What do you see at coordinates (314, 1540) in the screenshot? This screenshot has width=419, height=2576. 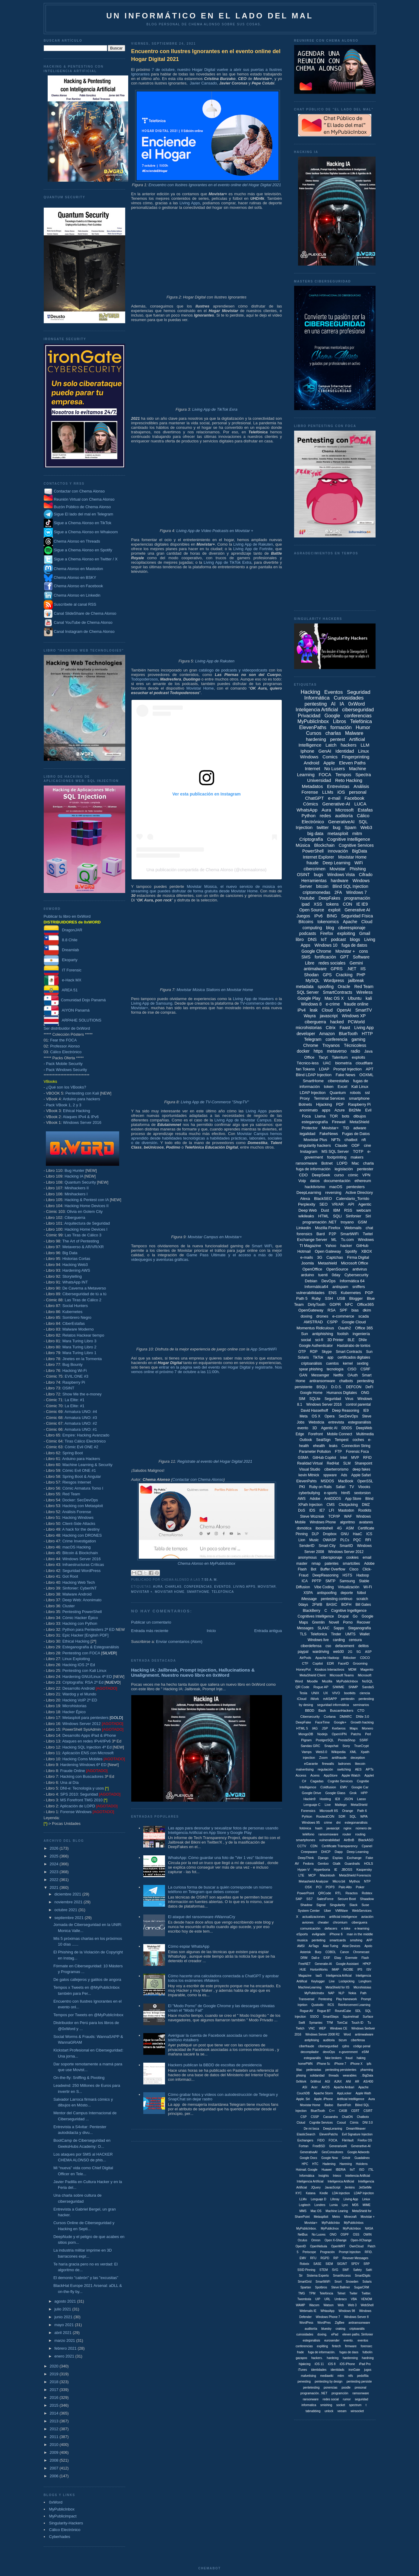 I see `Music` at bounding box center [314, 1540].